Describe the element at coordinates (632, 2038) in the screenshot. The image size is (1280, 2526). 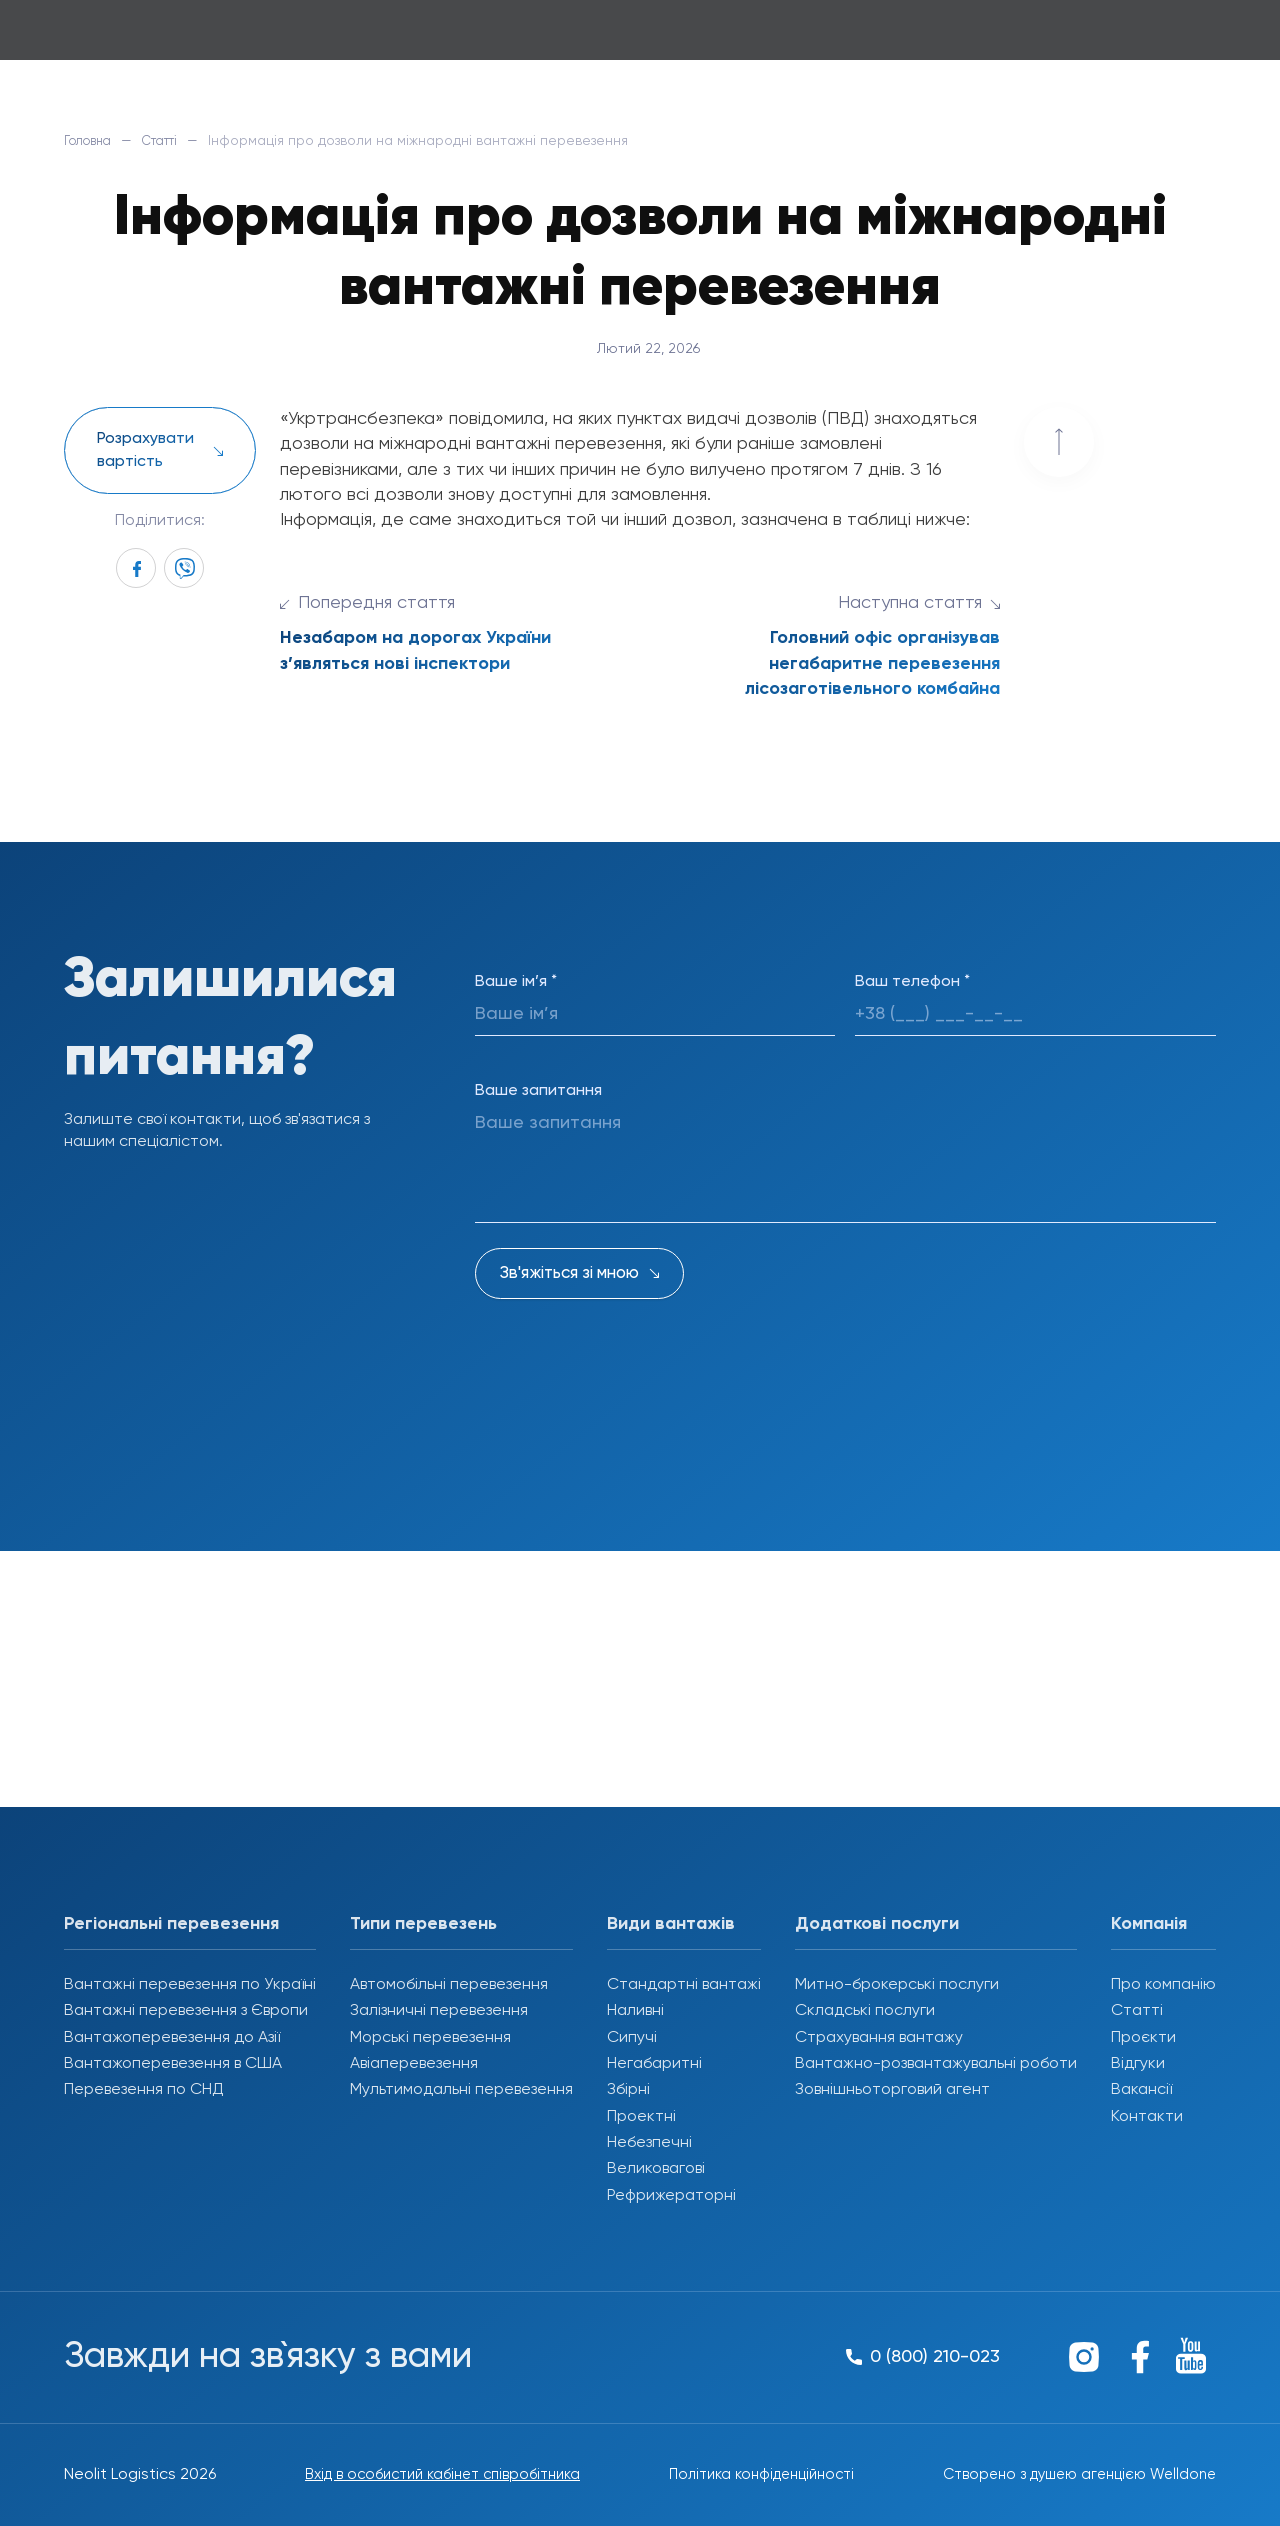
I see `Сипучі` at that location.